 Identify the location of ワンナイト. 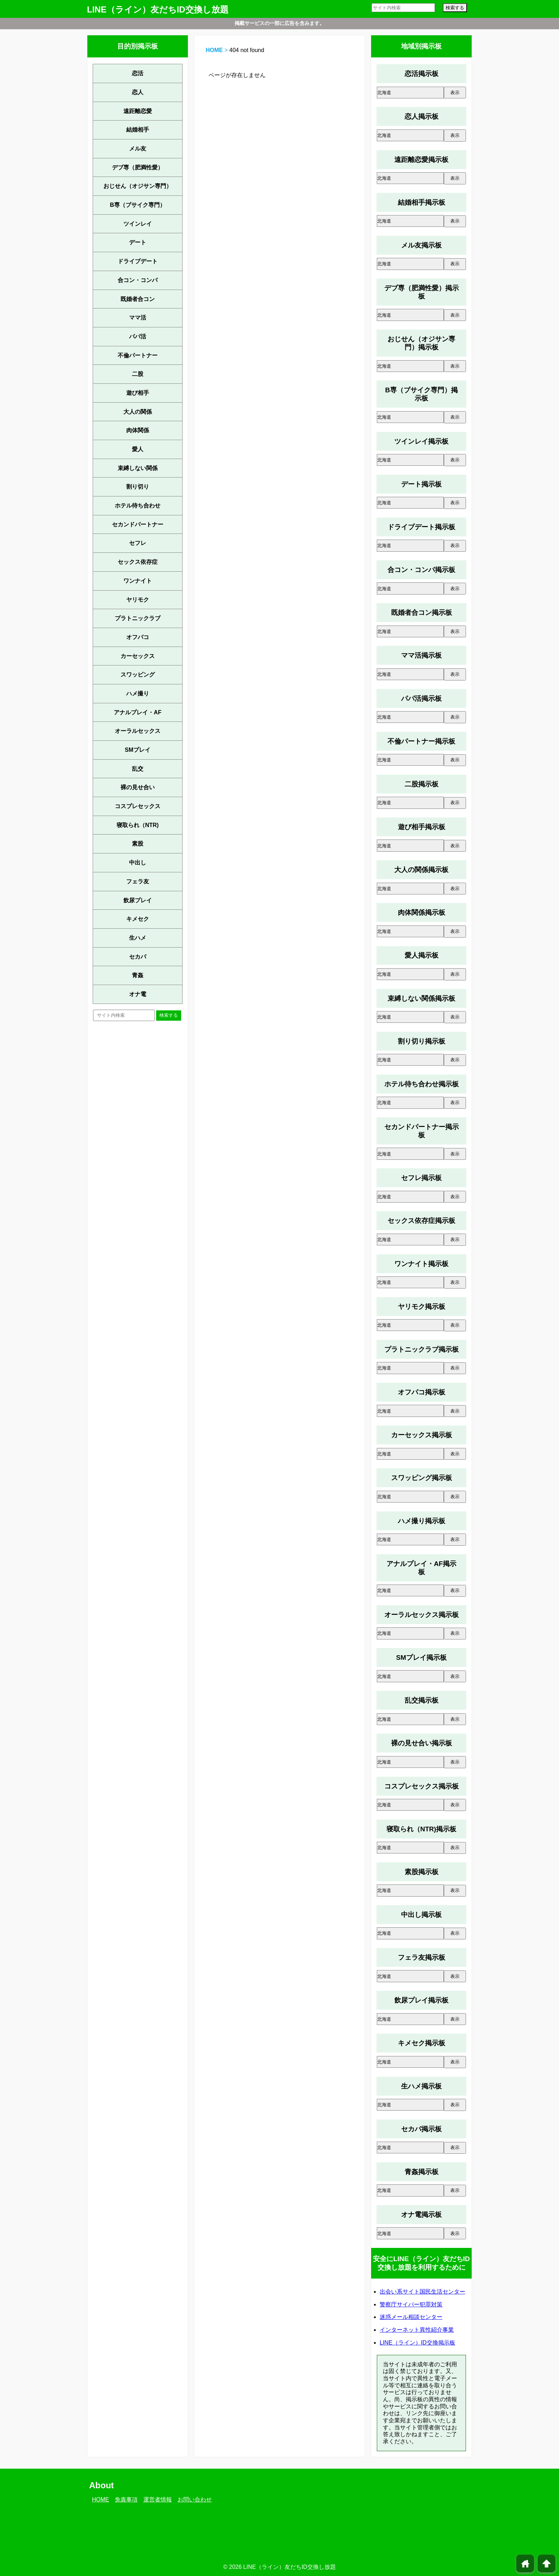
(137, 581).